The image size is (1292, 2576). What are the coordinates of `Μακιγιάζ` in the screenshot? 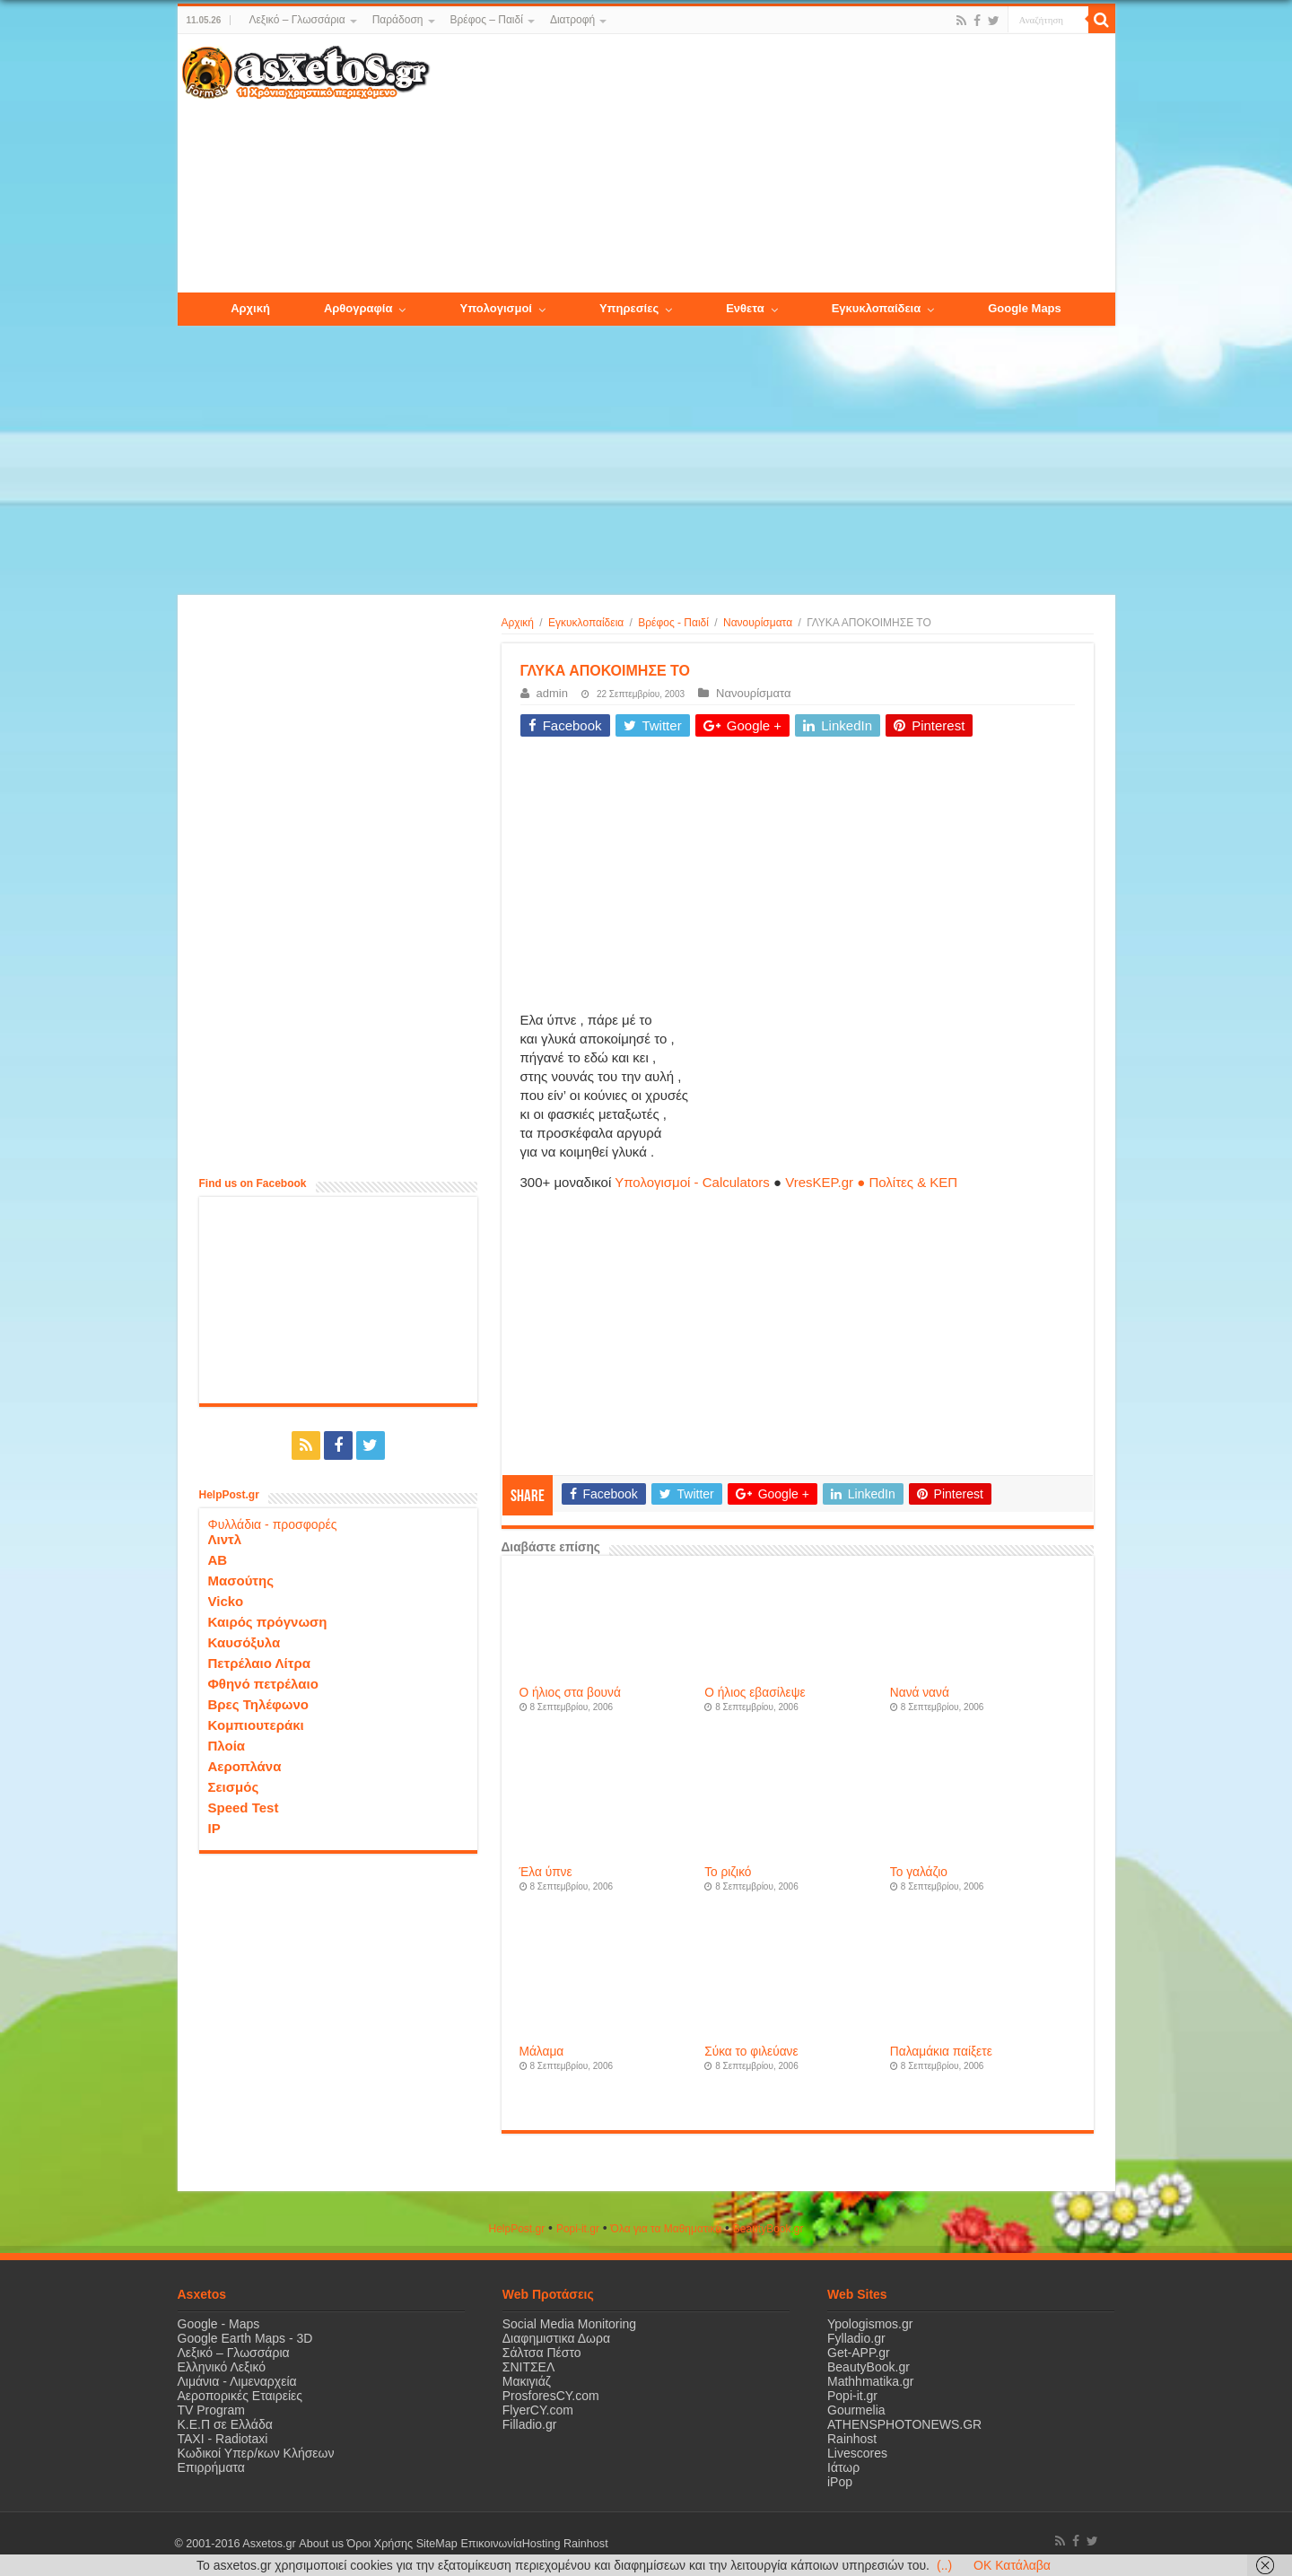 It's located at (526, 2381).